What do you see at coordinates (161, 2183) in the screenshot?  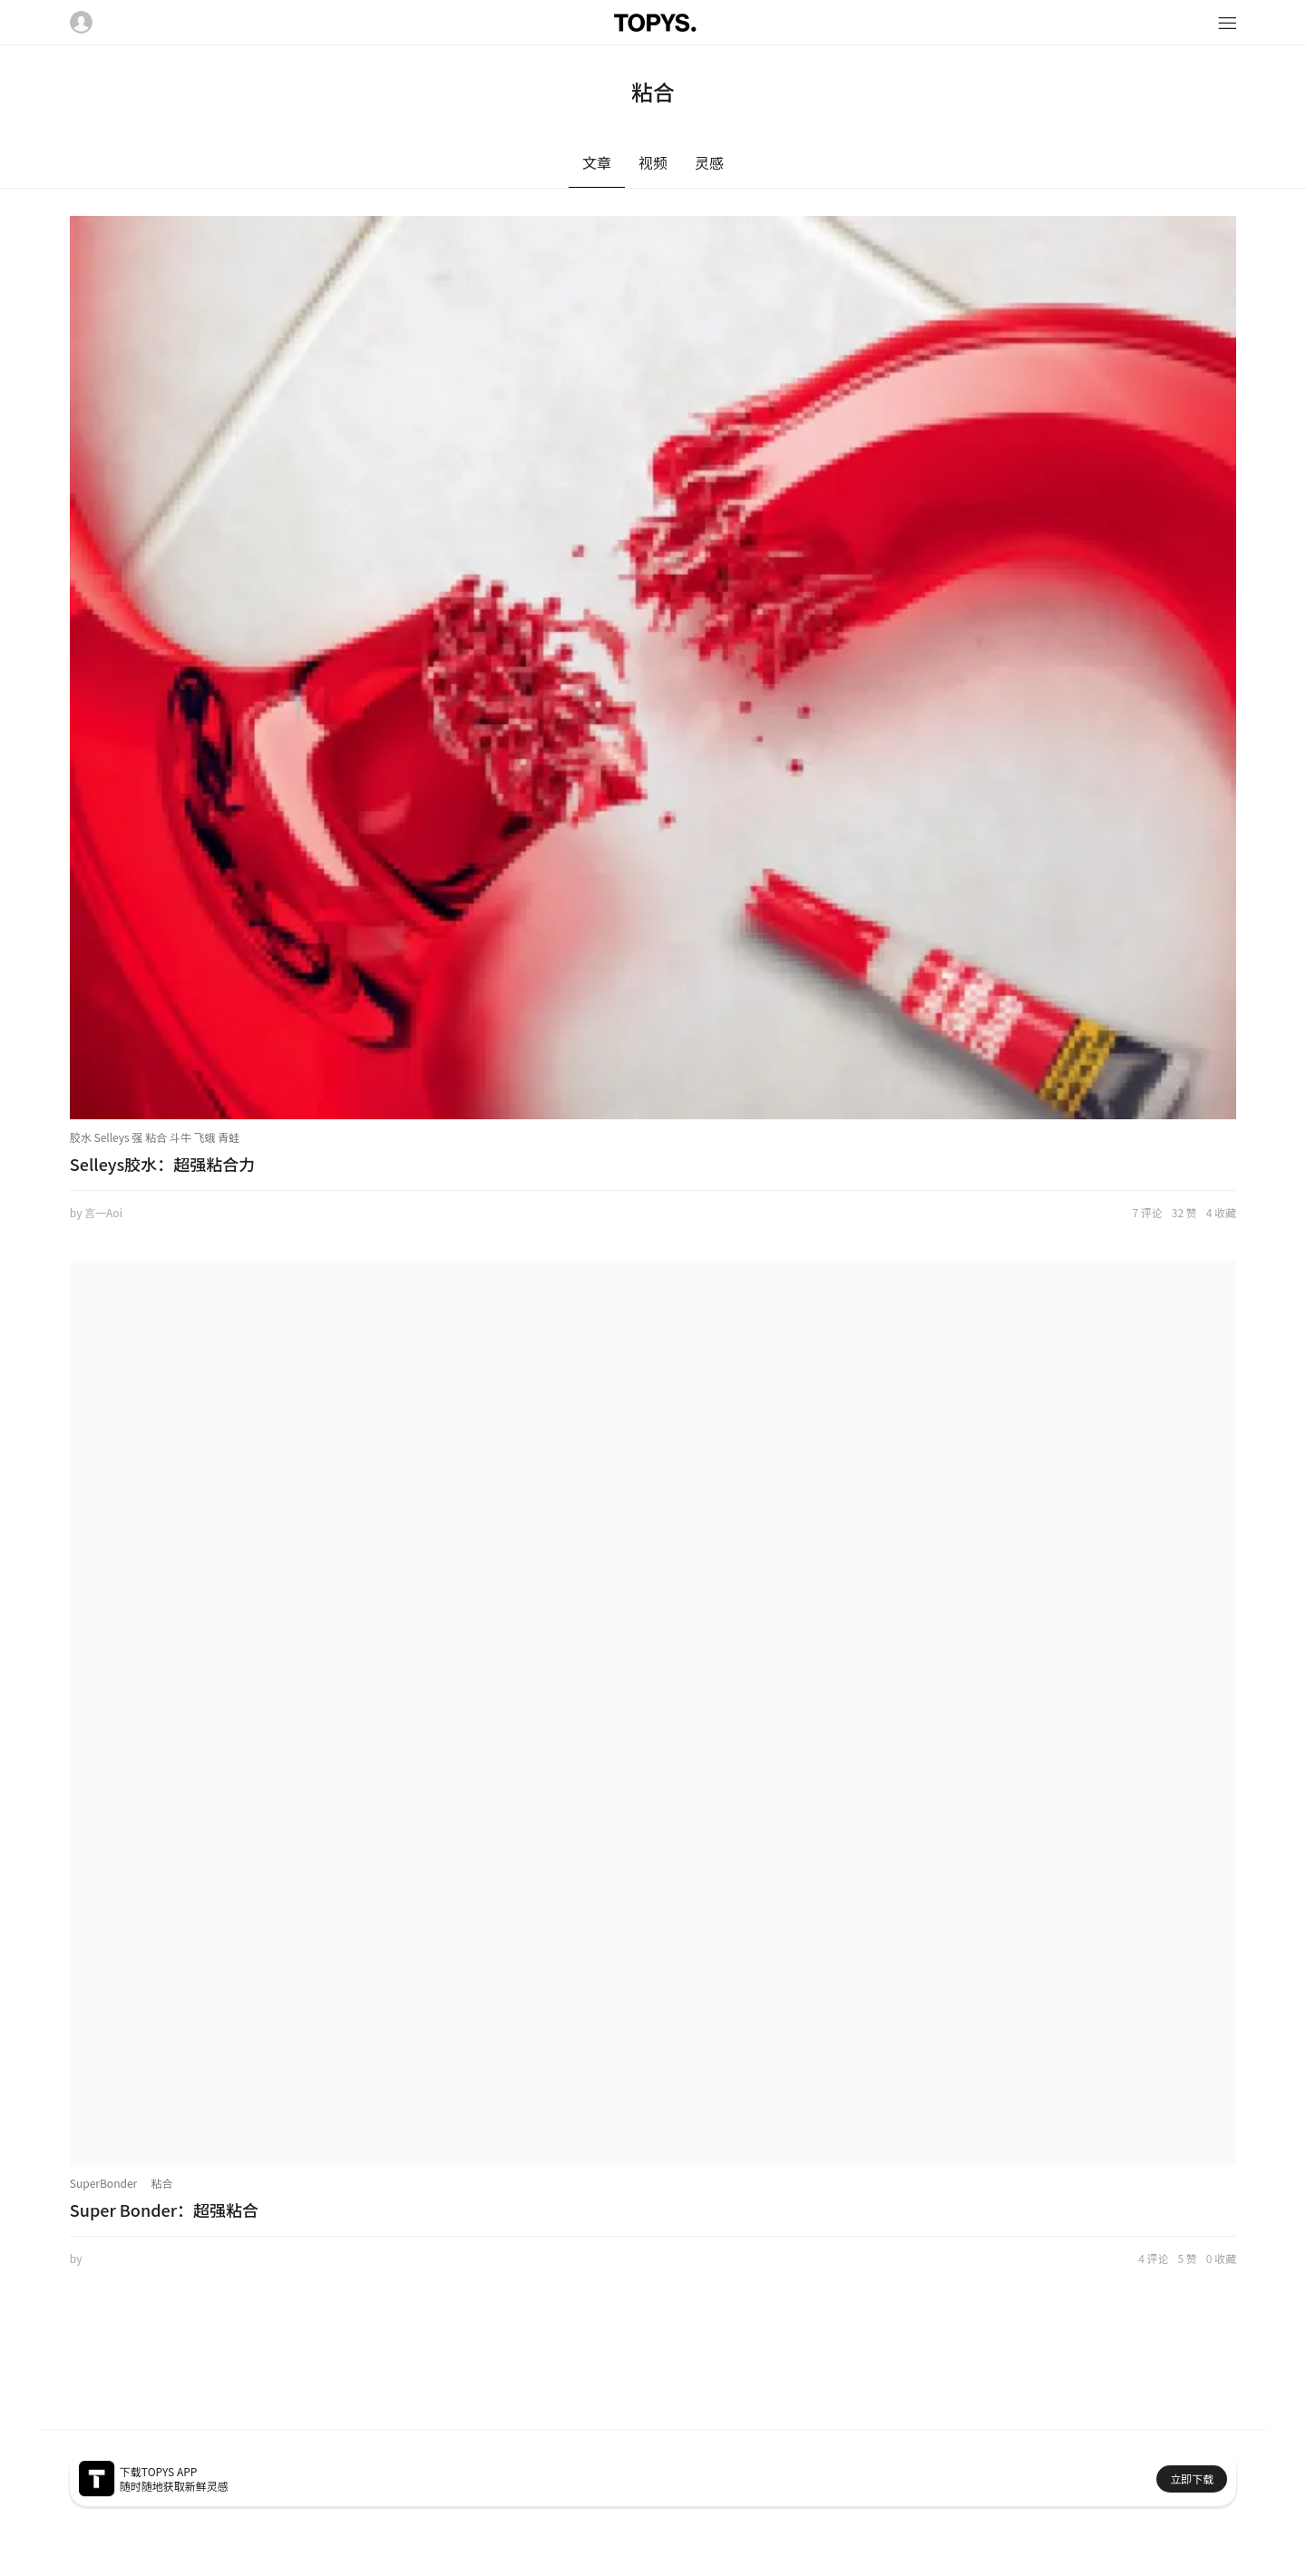 I see `粘合` at bounding box center [161, 2183].